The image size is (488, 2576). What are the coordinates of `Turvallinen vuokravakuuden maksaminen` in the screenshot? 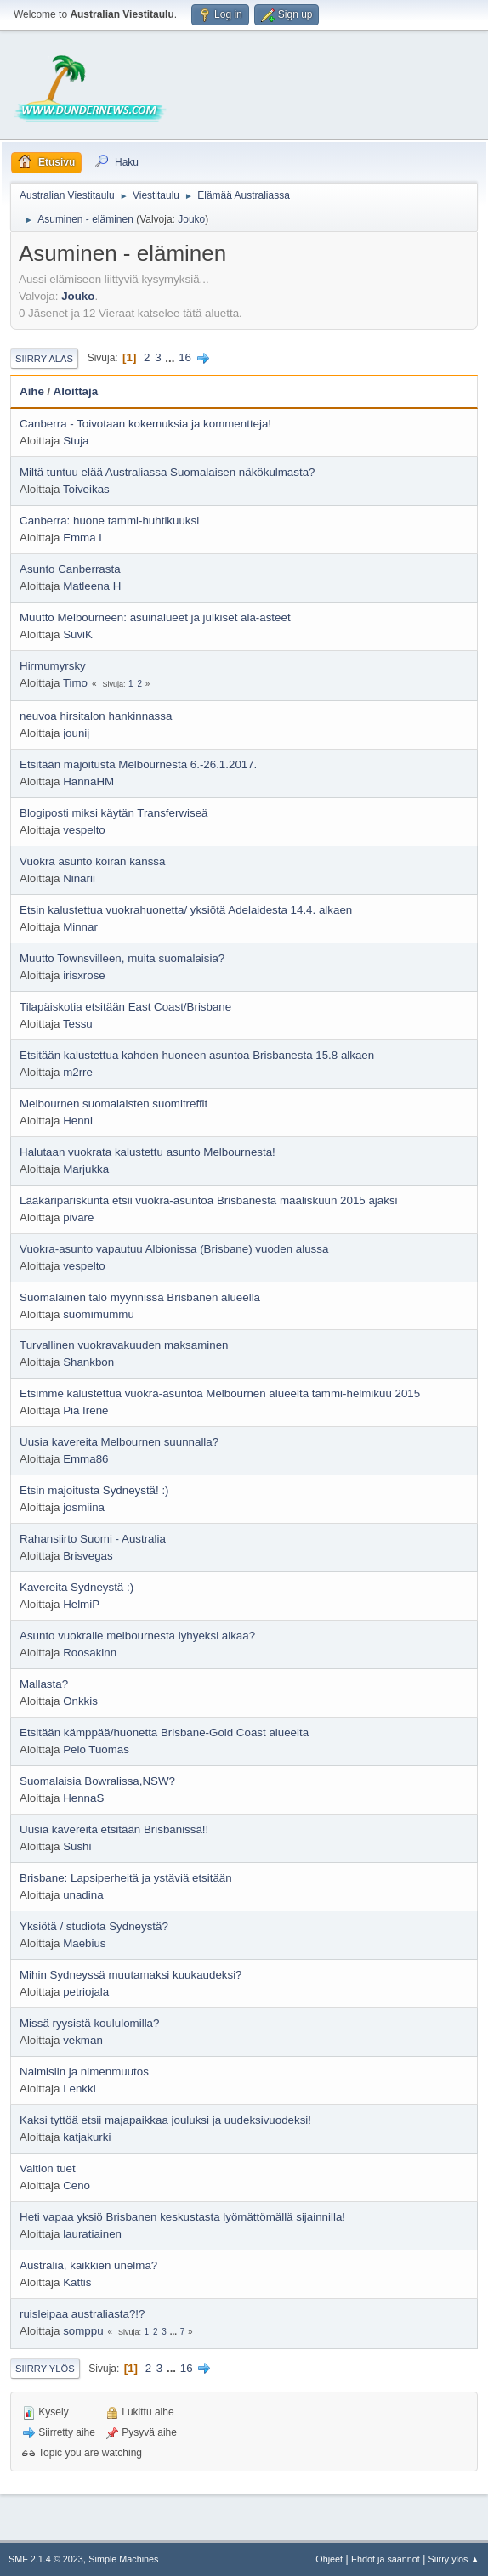 It's located at (124, 1345).